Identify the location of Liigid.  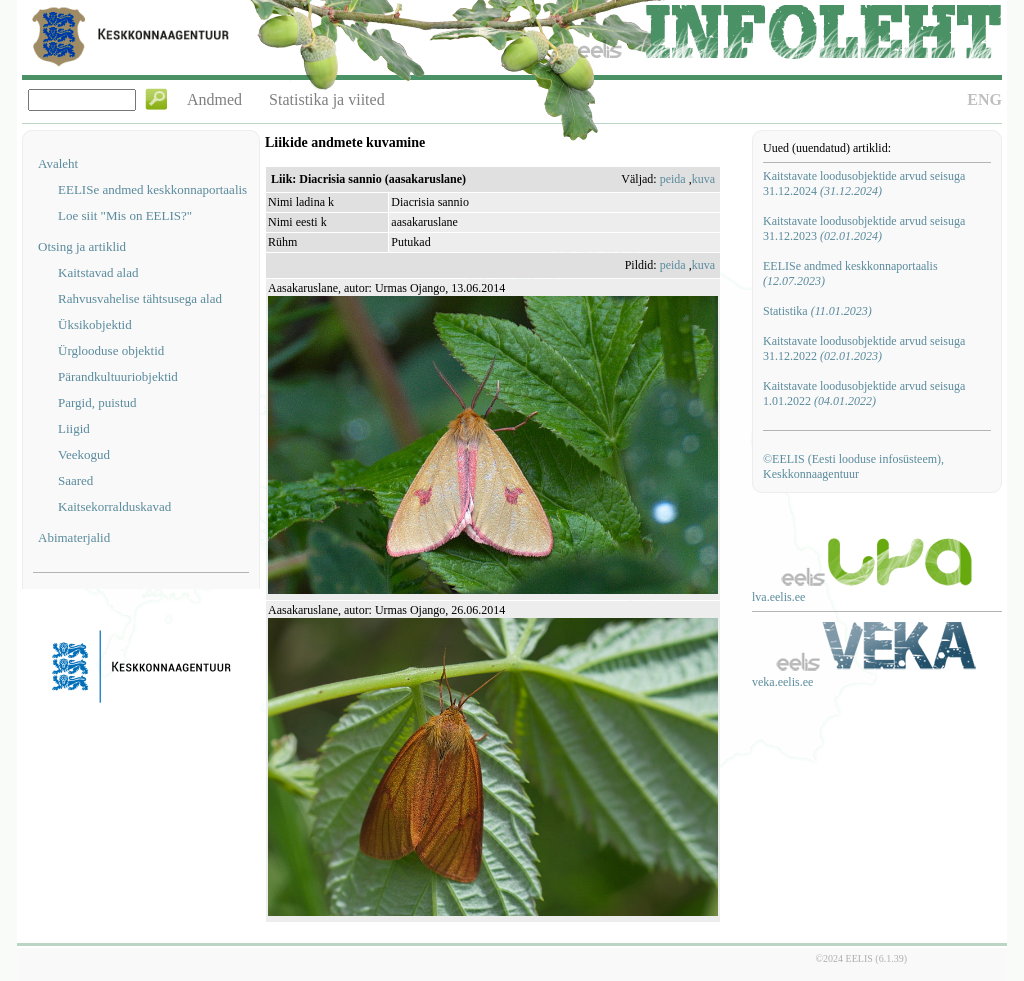
(74, 428).